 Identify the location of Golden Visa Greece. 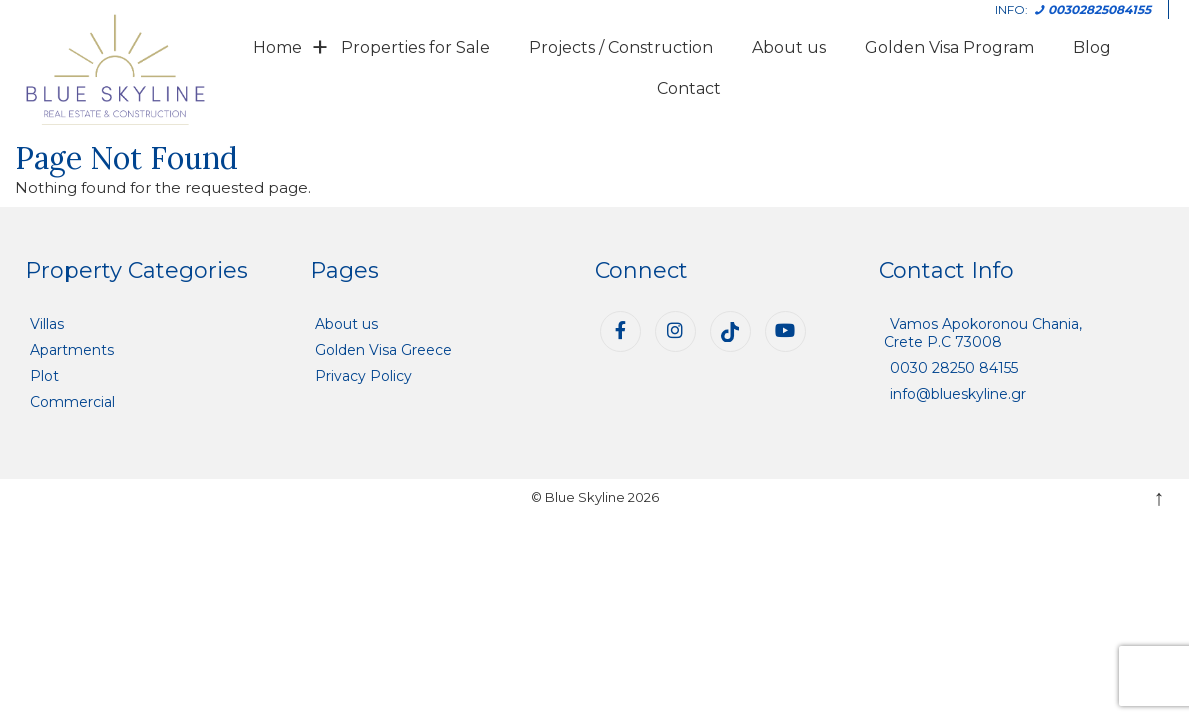
(383, 350).